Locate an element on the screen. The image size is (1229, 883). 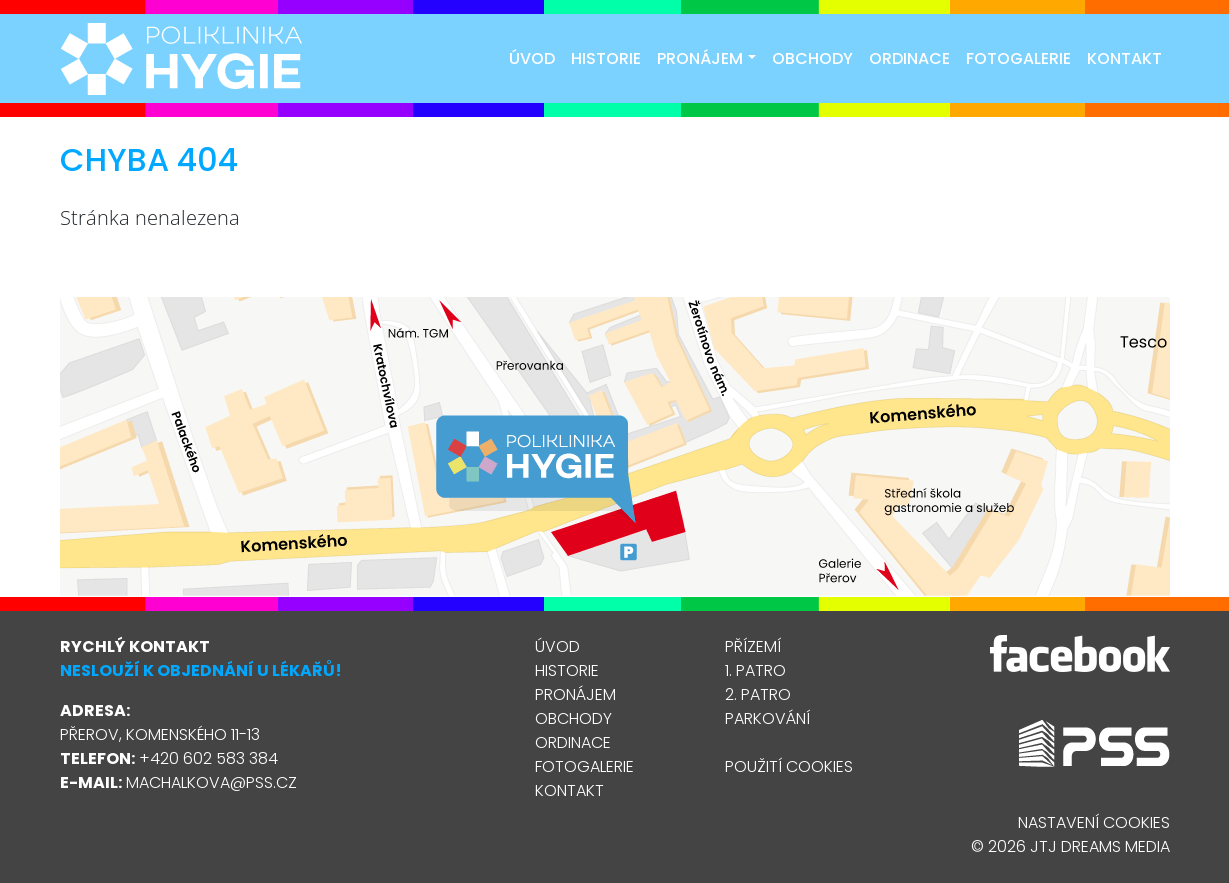
1. patro is located at coordinates (755, 670).